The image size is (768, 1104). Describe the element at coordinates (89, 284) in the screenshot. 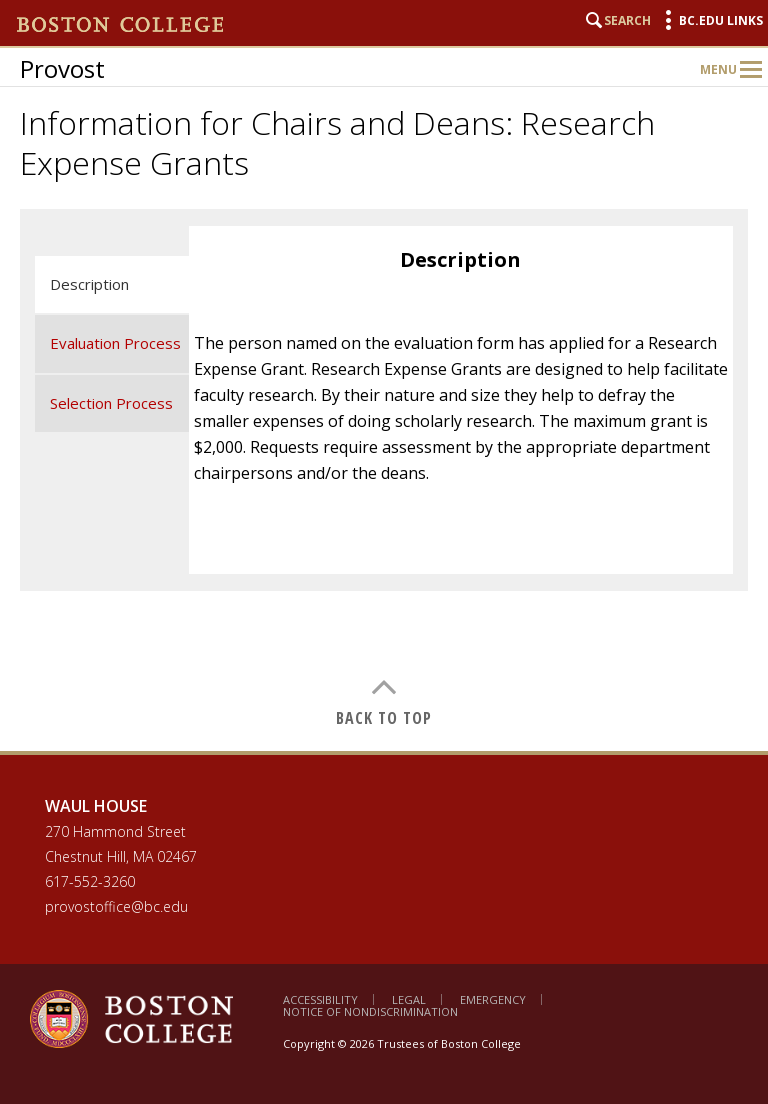

I see `Description [tab]` at that location.